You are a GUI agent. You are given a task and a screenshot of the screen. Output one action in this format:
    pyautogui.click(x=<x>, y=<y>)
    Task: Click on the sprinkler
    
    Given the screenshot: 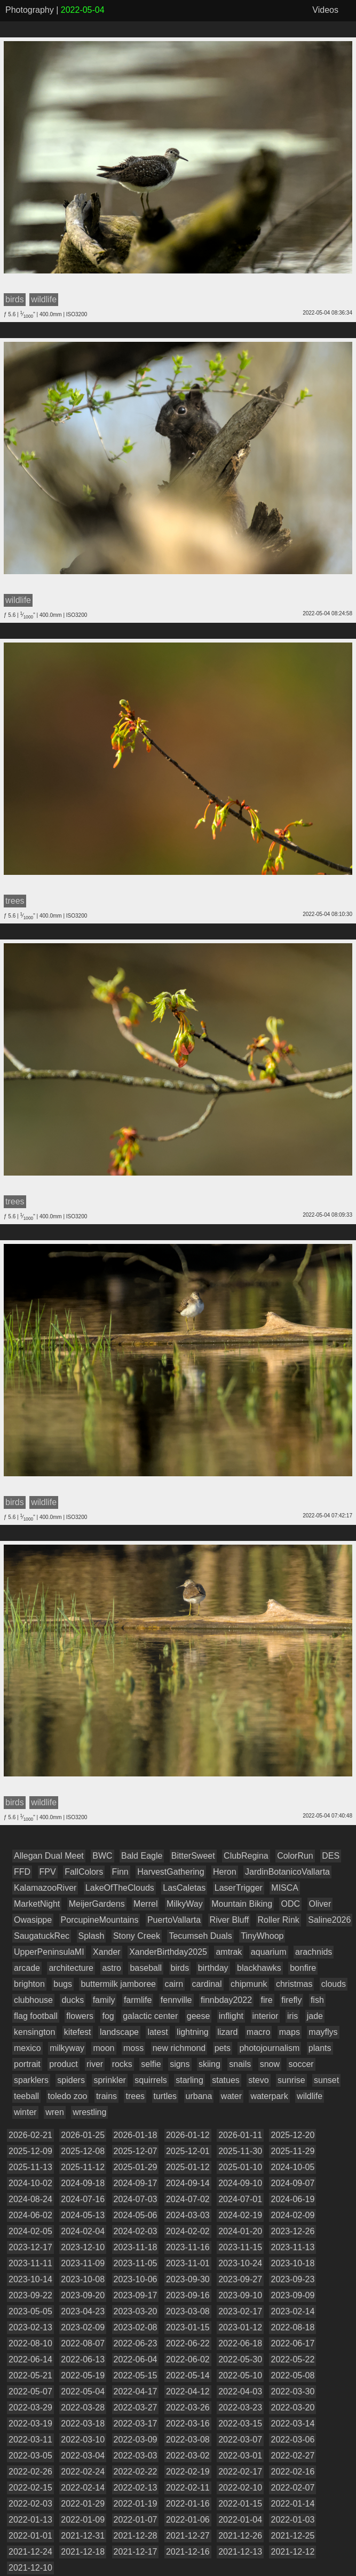 What is the action you would take?
    pyautogui.click(x=109, y=2080)
    